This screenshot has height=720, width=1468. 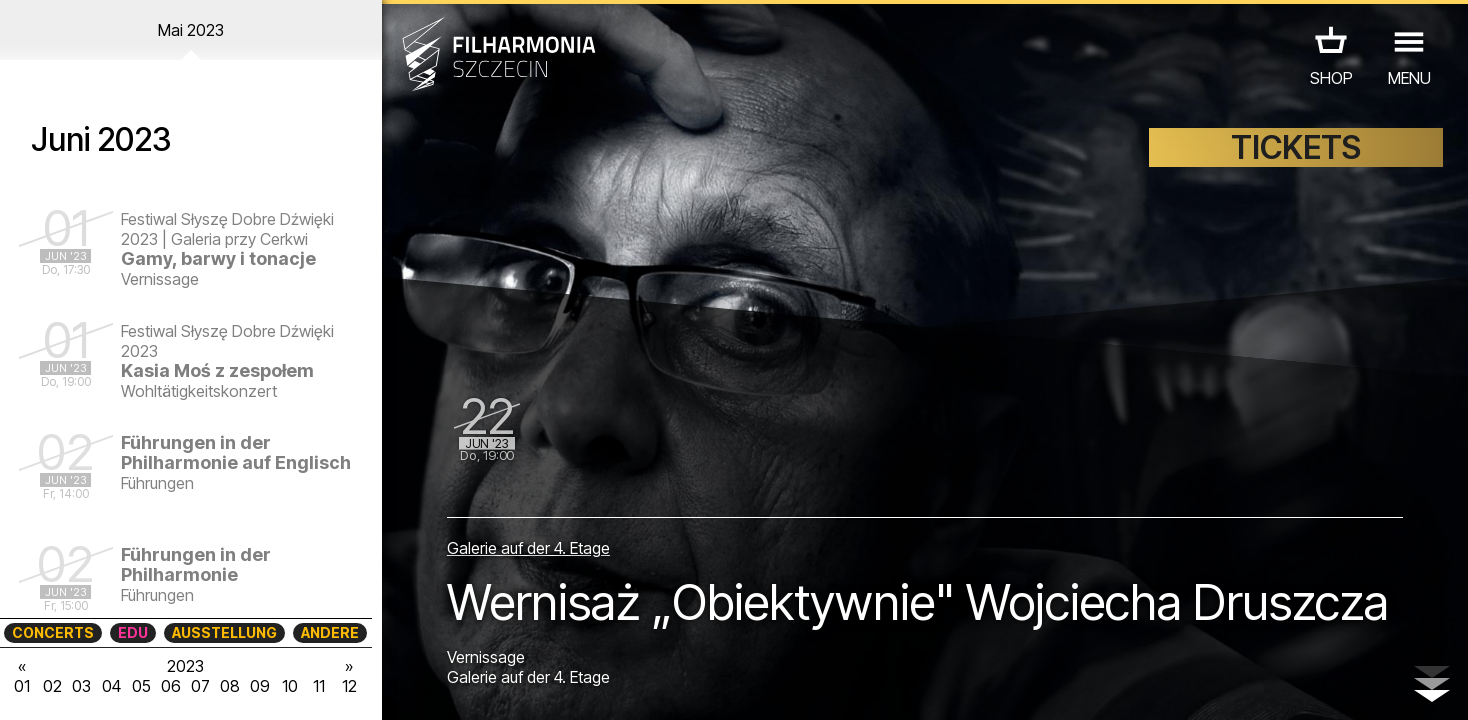 I want to click on 09, so click(x=260, y=686).